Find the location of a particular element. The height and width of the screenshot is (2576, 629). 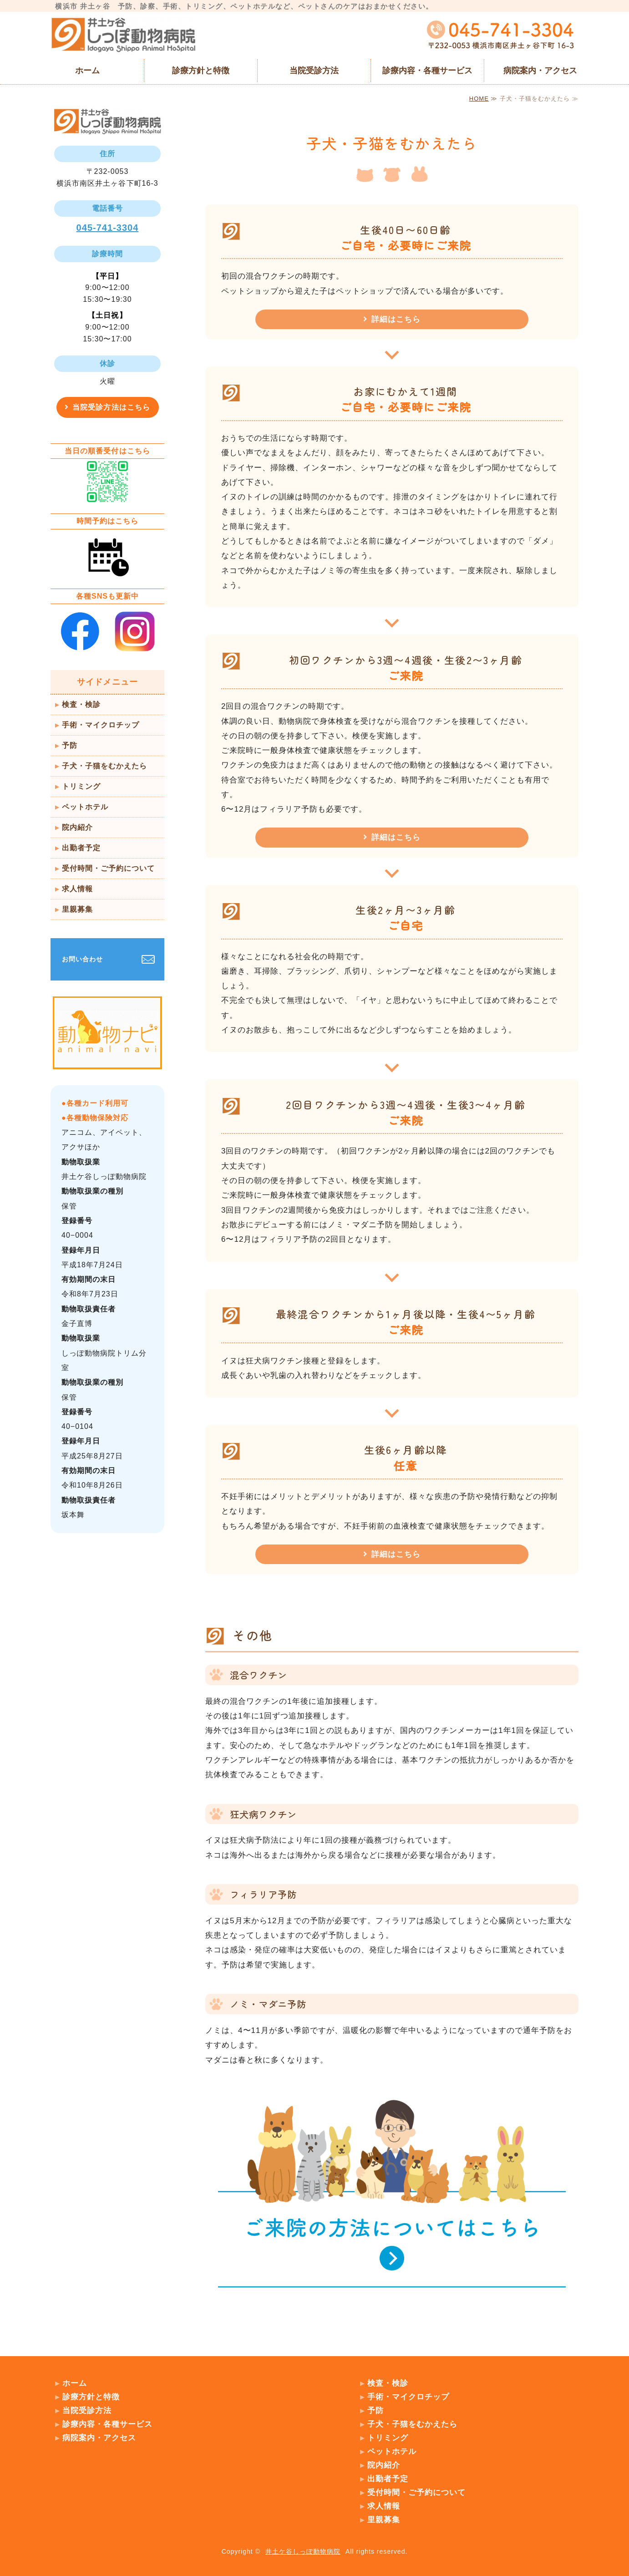

子犬・子猫をむかえたら is located at coordinates (104, 766).